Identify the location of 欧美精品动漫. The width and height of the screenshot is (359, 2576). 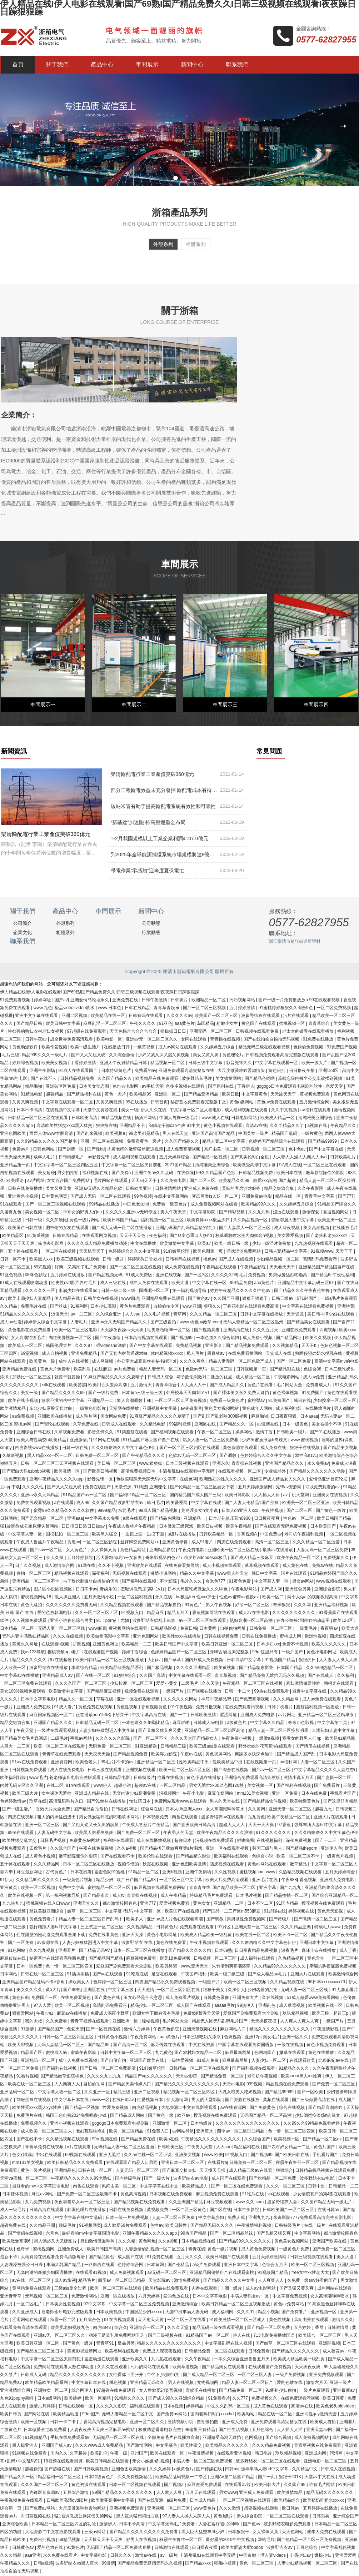
(66, 2414).